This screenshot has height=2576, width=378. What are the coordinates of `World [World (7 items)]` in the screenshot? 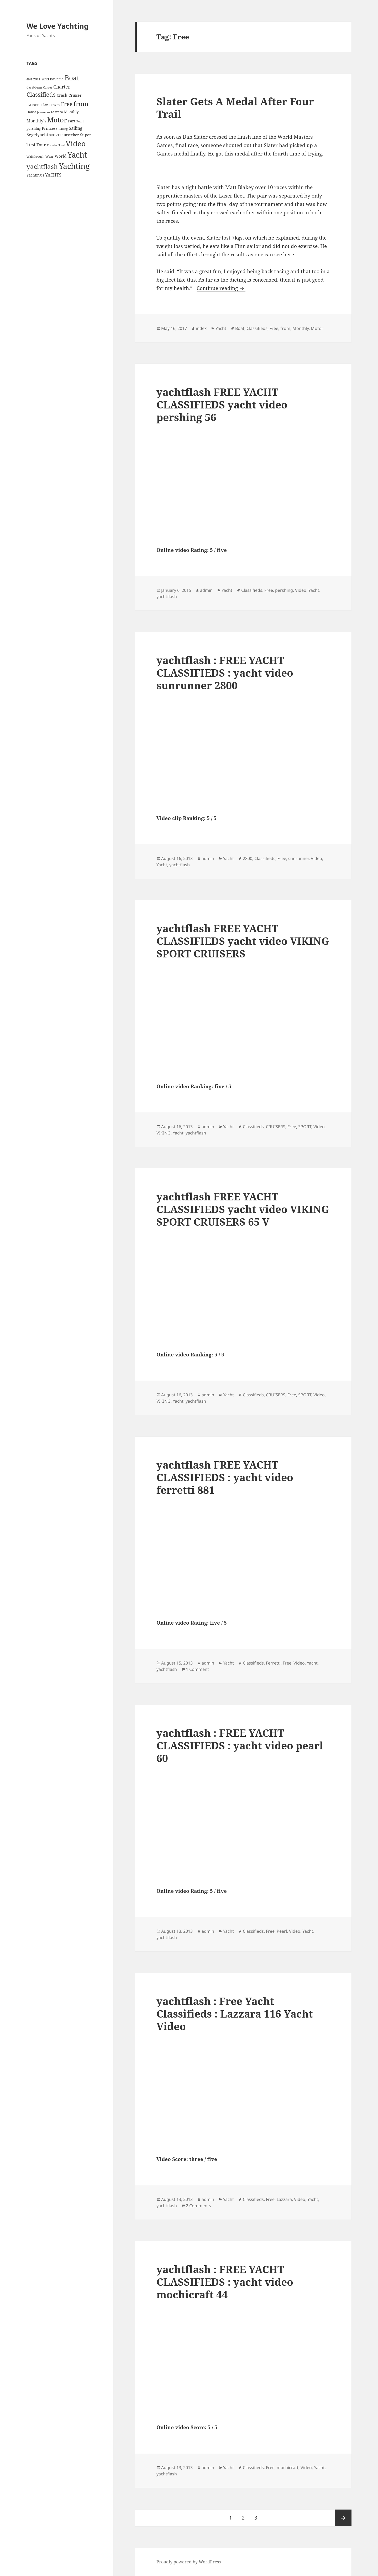 It's located at (60, 156).